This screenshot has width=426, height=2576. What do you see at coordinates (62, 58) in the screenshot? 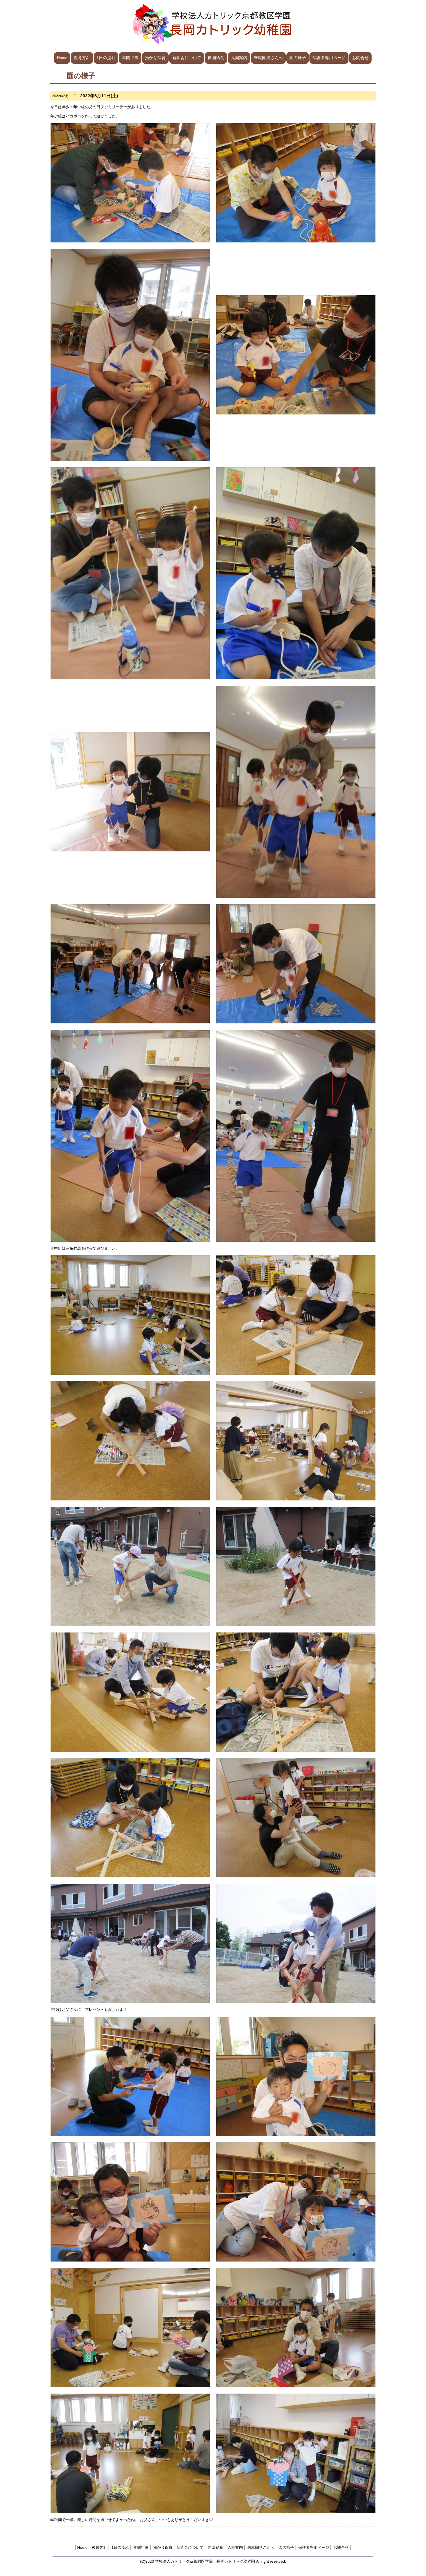
I see `Home` at bounding box center [62, 58].